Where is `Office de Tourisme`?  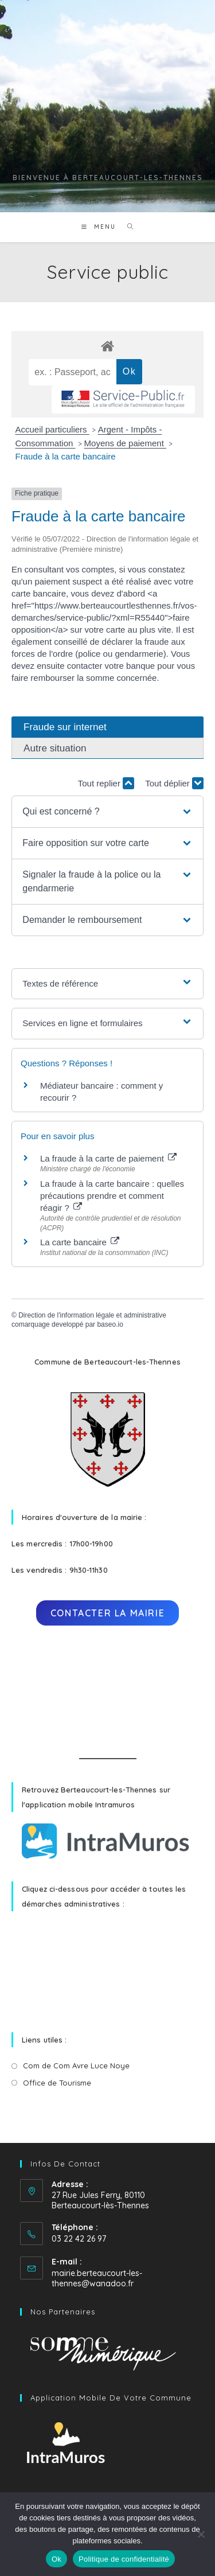
Office de Tourisme is located at coordinates (57, 2082).